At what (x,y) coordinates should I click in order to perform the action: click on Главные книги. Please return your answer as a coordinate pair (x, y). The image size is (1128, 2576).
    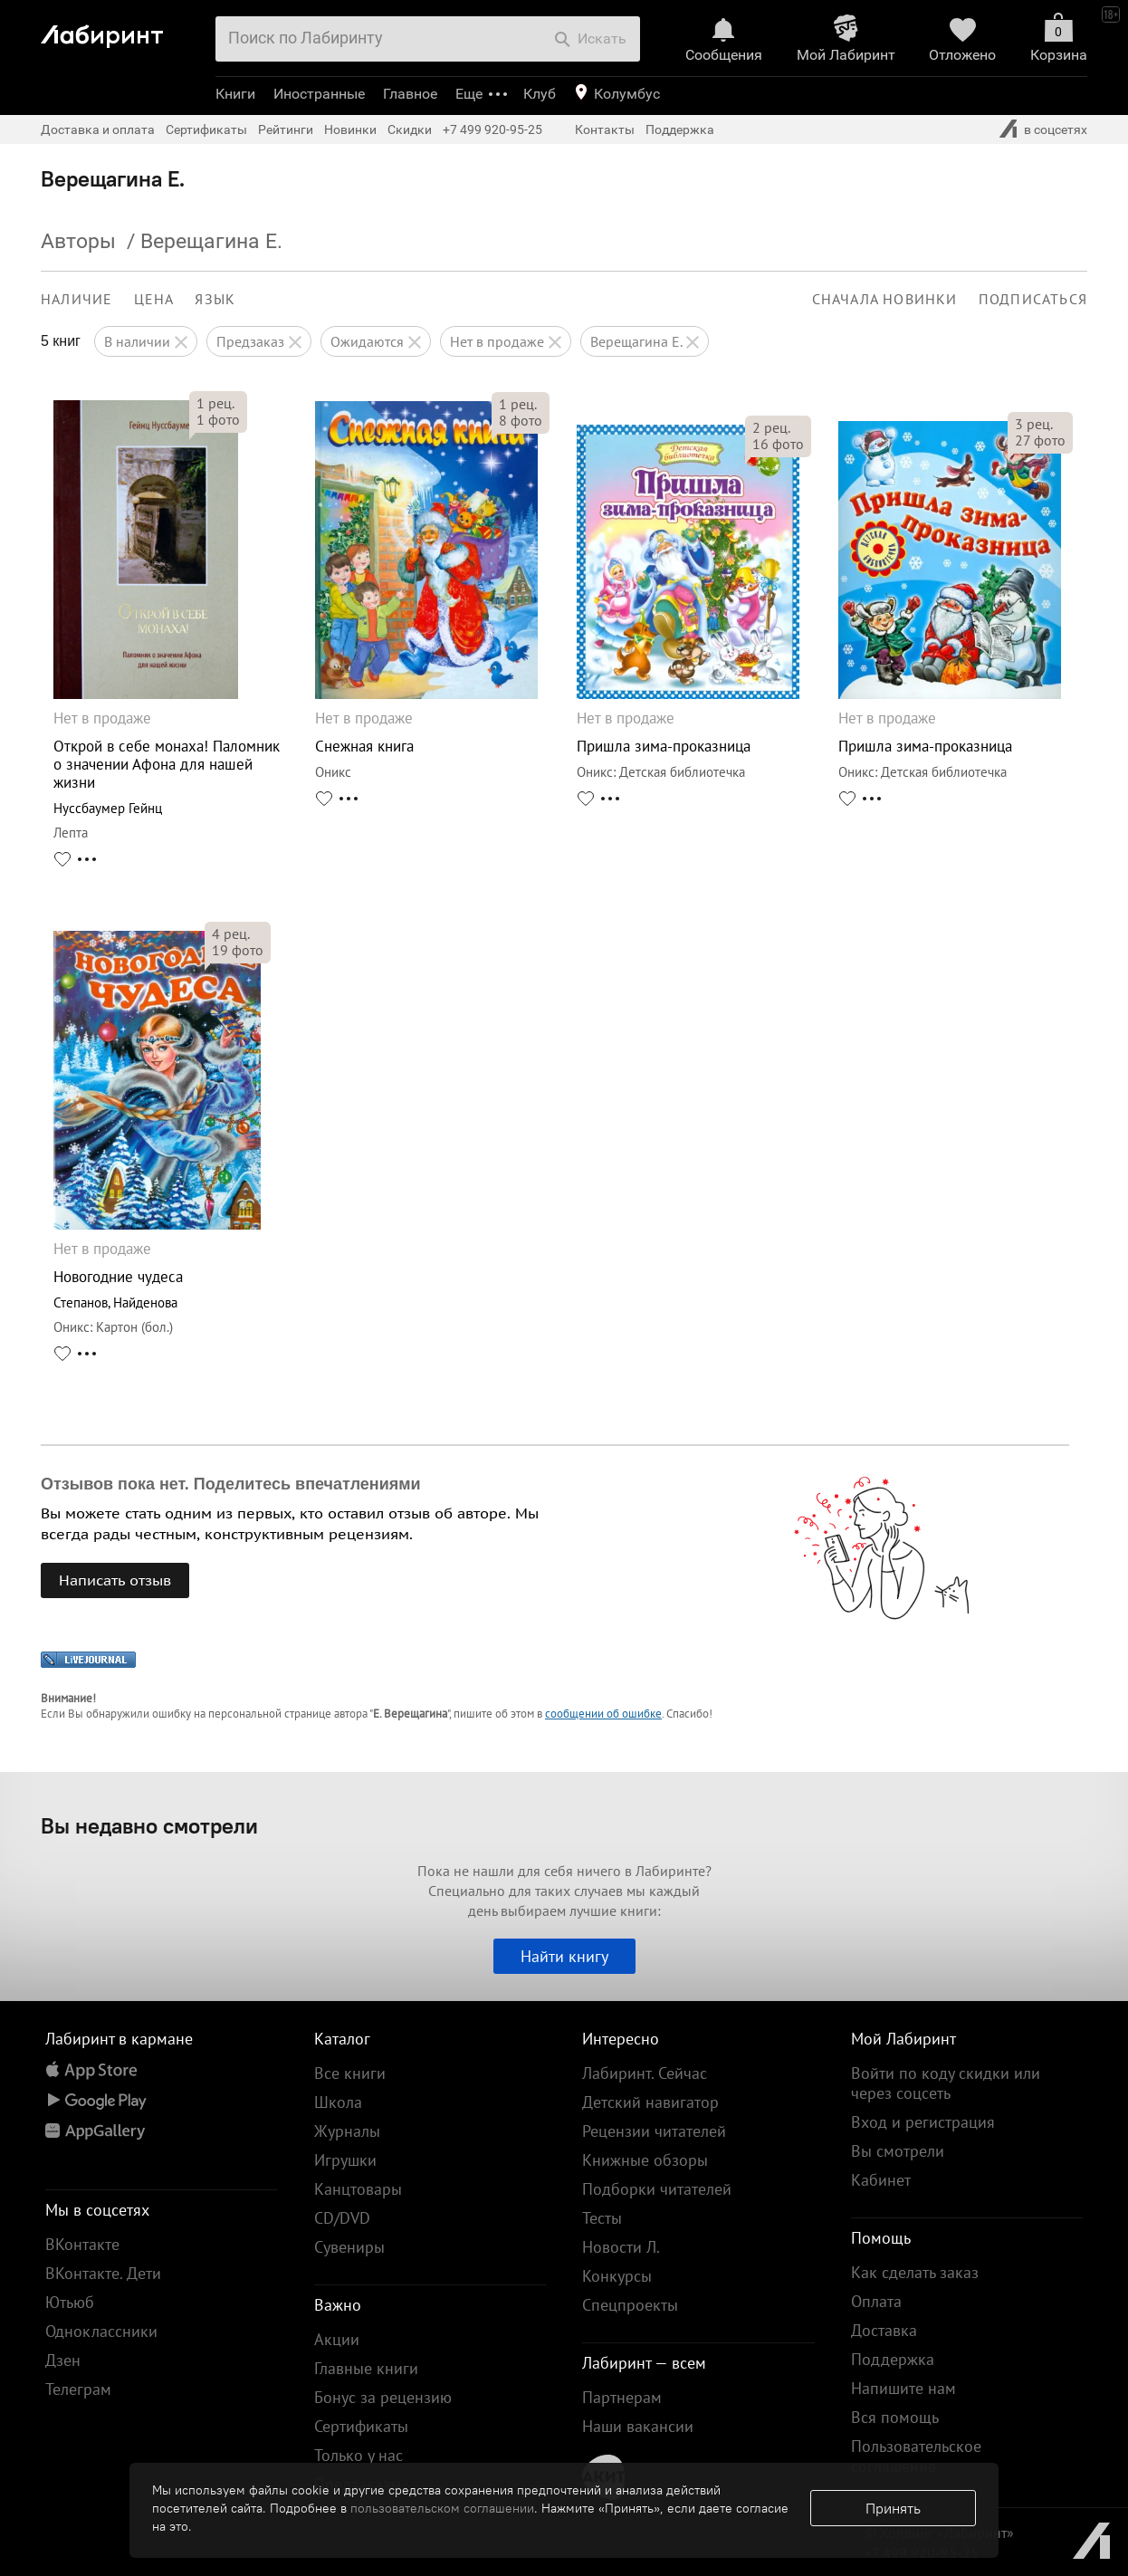
    Looking at the image, I should click on (366, 2368).